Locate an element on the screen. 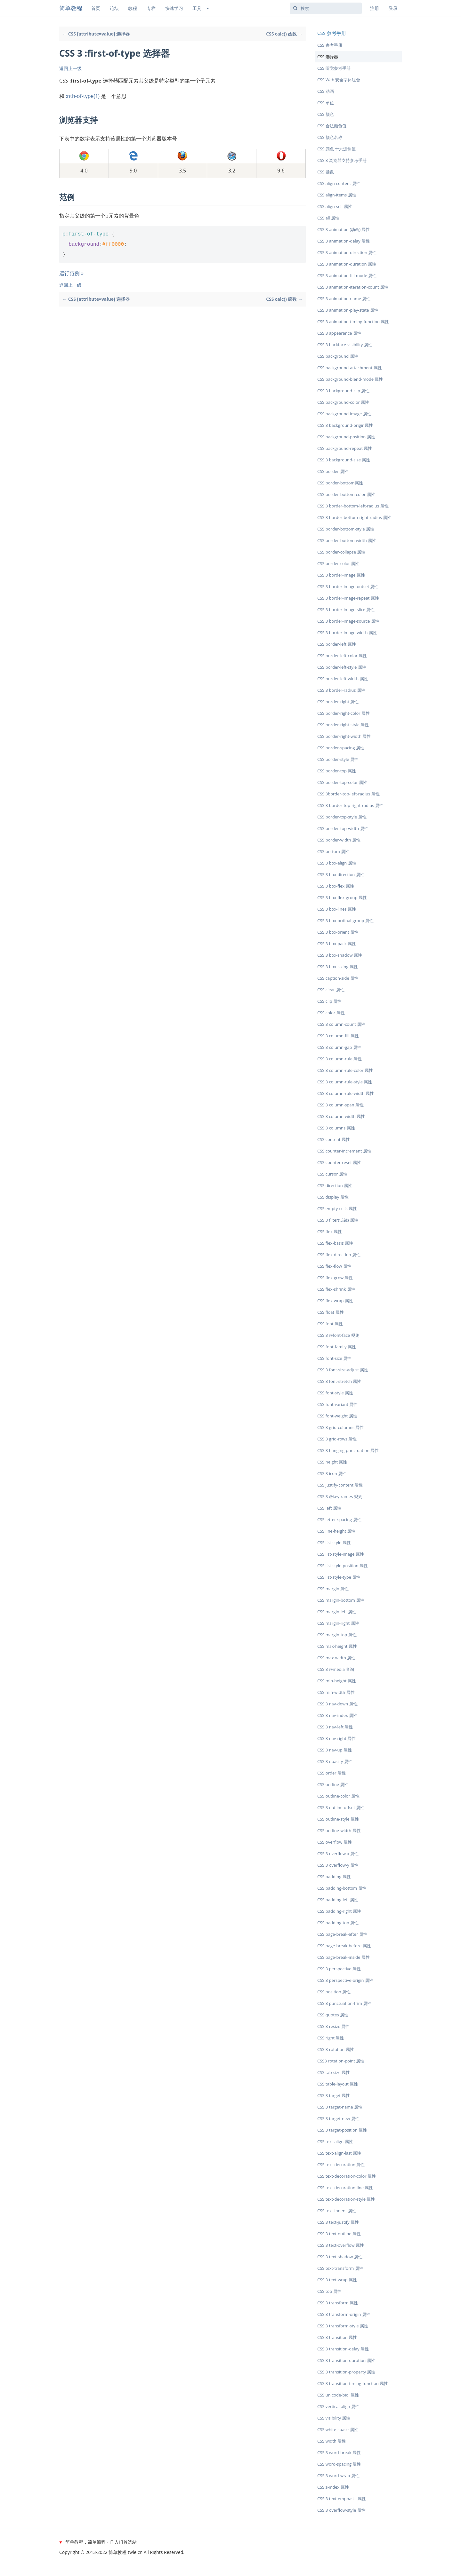  CSS outline-width 属性 is located at coordinates (339, 1830).